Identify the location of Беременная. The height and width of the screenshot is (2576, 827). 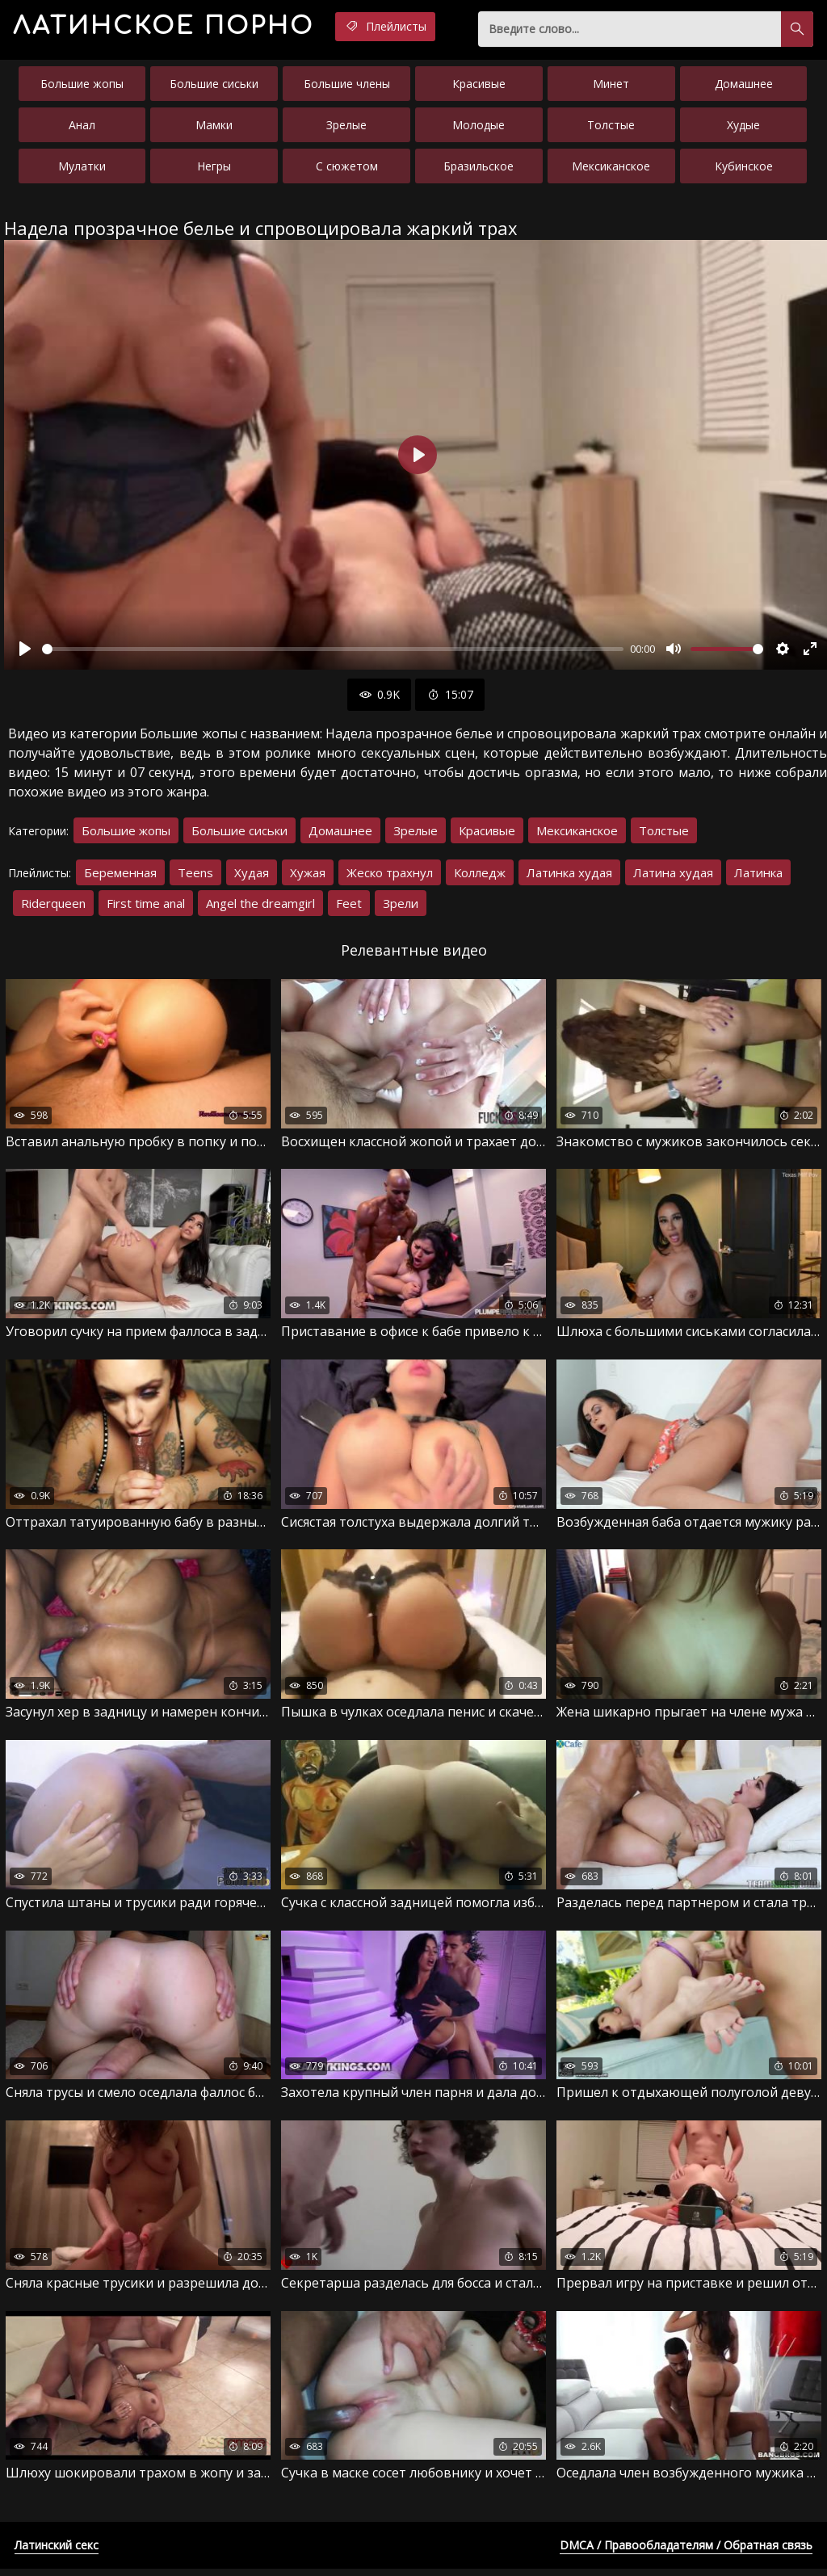
(120, 876).